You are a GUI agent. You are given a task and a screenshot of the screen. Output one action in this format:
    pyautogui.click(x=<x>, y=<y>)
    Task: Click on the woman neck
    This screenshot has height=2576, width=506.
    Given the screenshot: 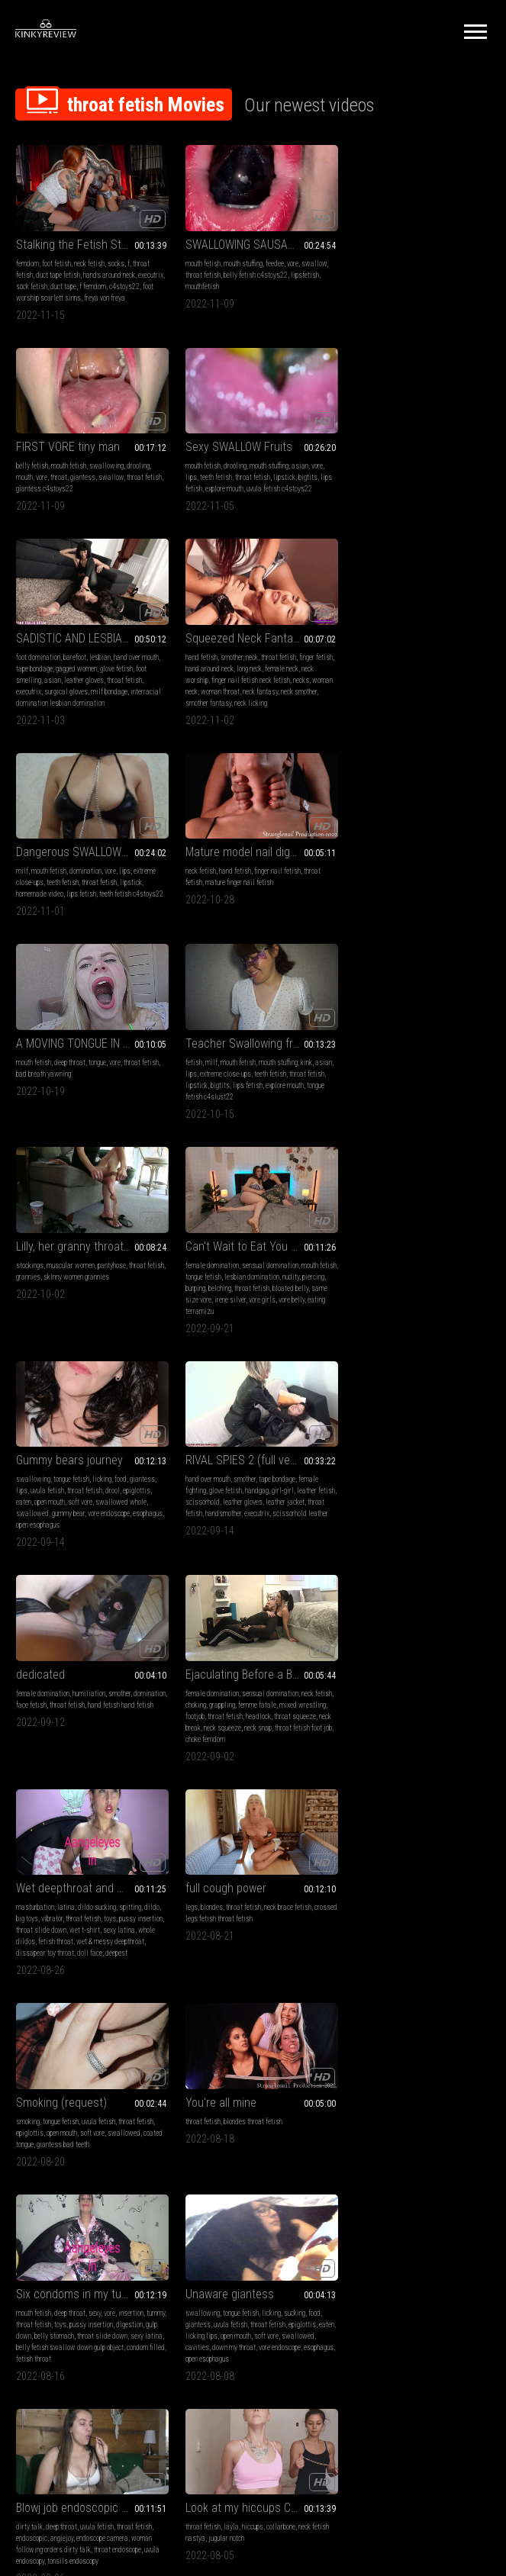 What is the action you would take?
    pyautogui.click(x=360, y=505)
    